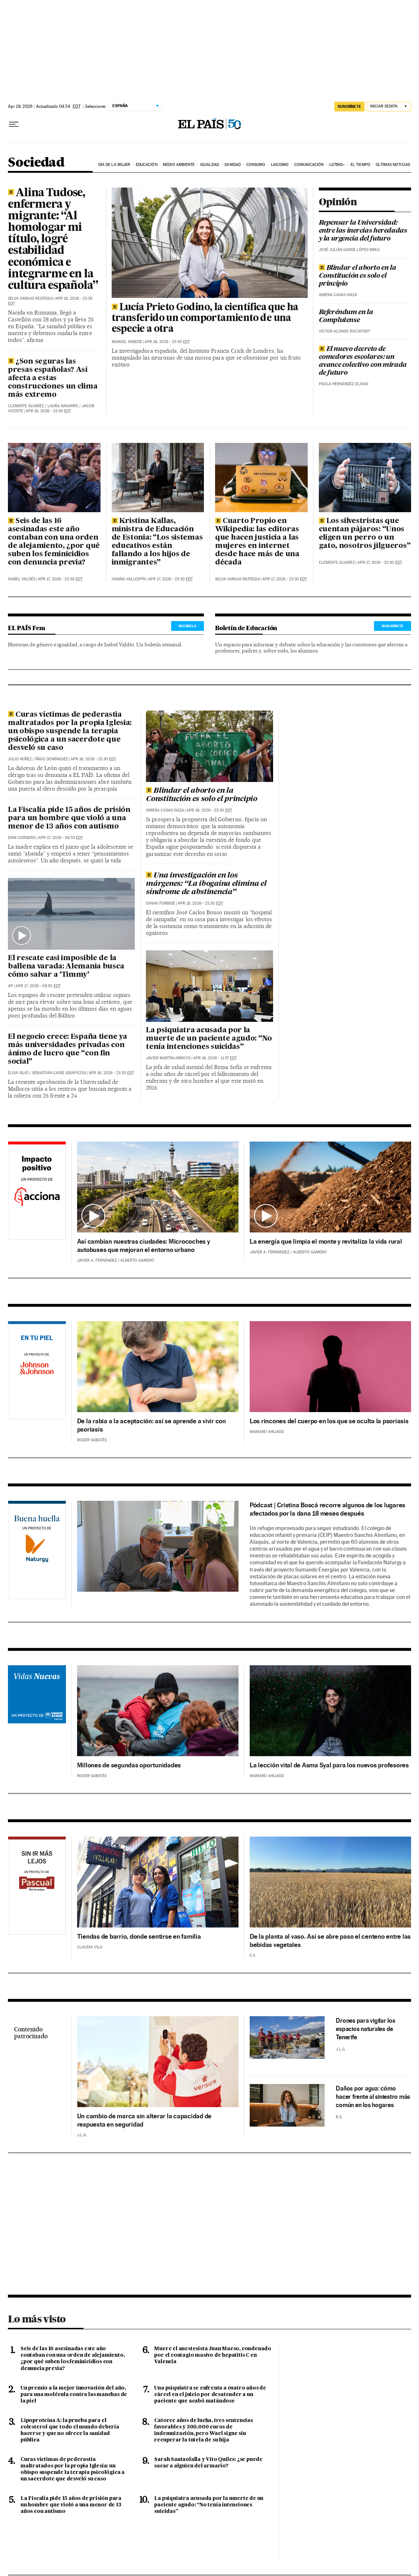 This screenshot has width=419, height=2576. I want to click on Medio Ambiente, so click(179, 164).